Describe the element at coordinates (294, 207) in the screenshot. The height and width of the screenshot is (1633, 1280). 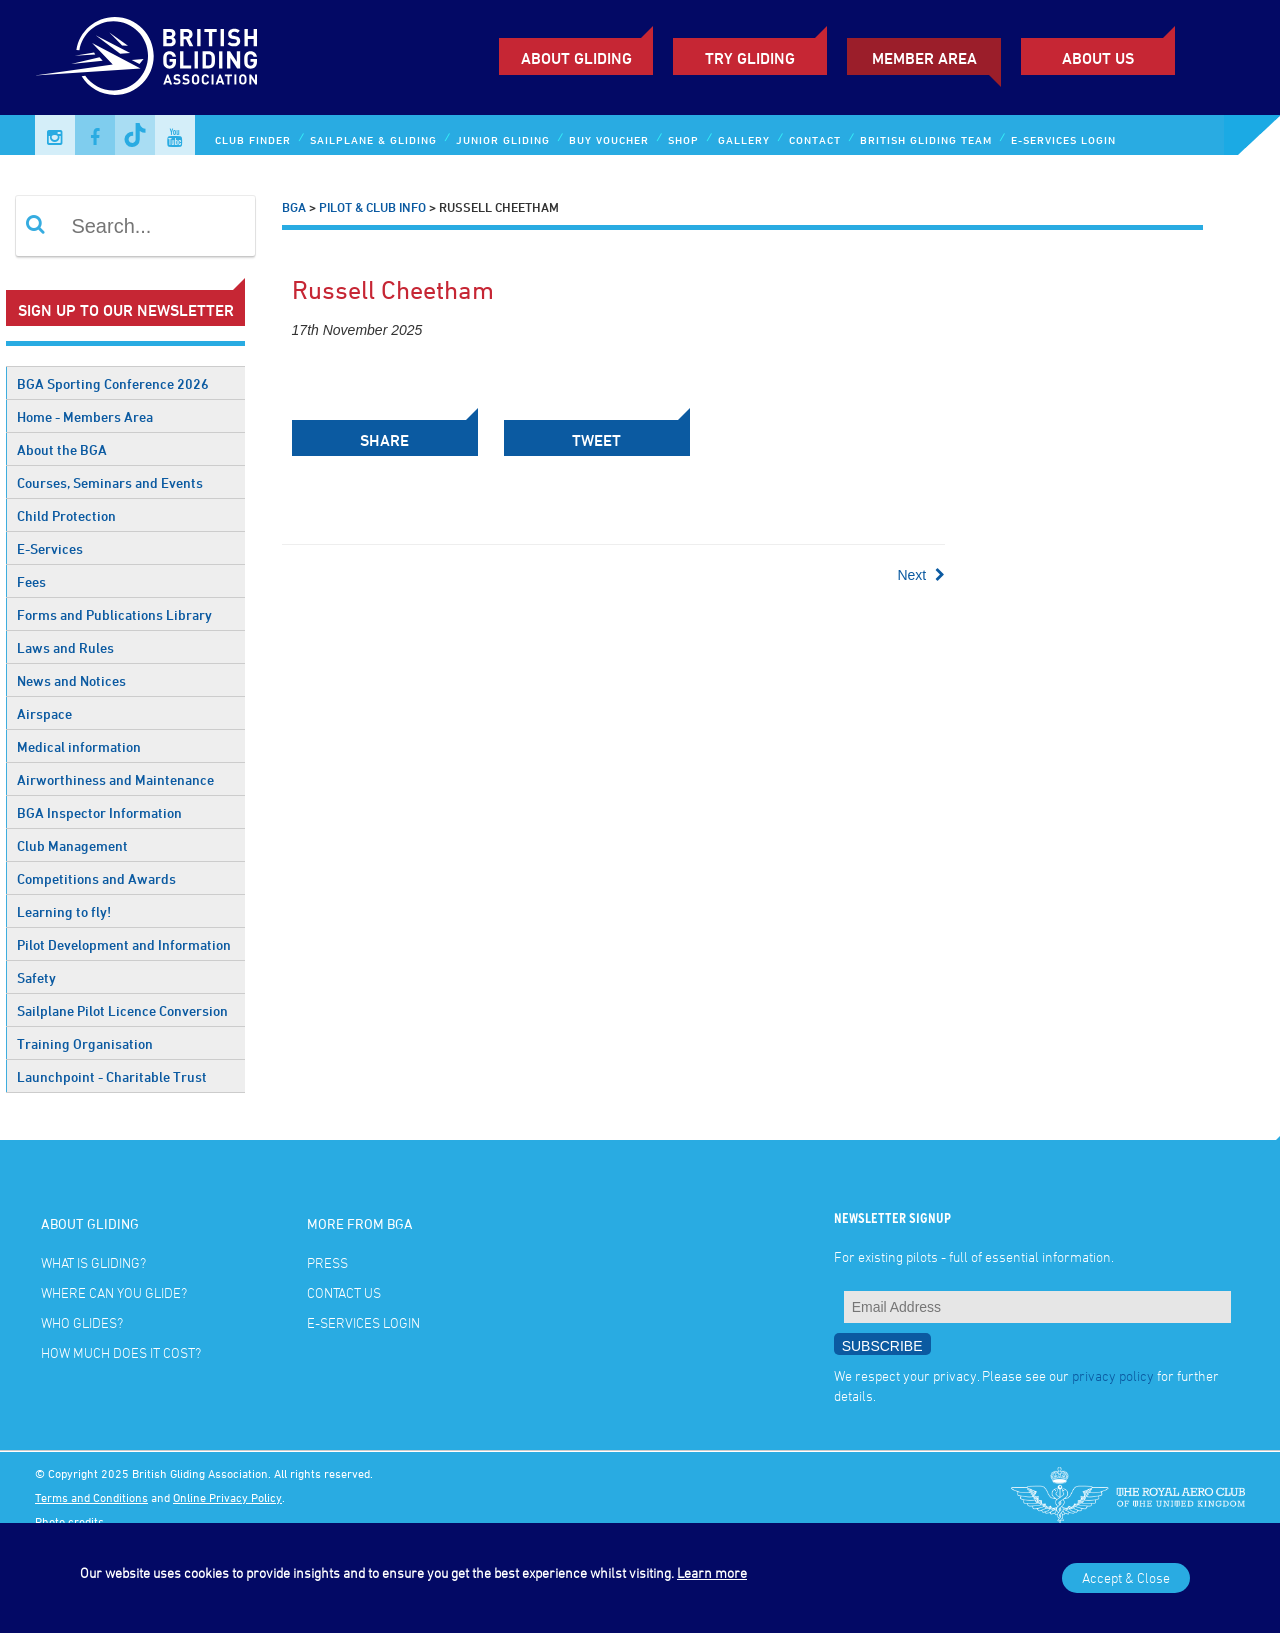
I see `BGA` at that location.